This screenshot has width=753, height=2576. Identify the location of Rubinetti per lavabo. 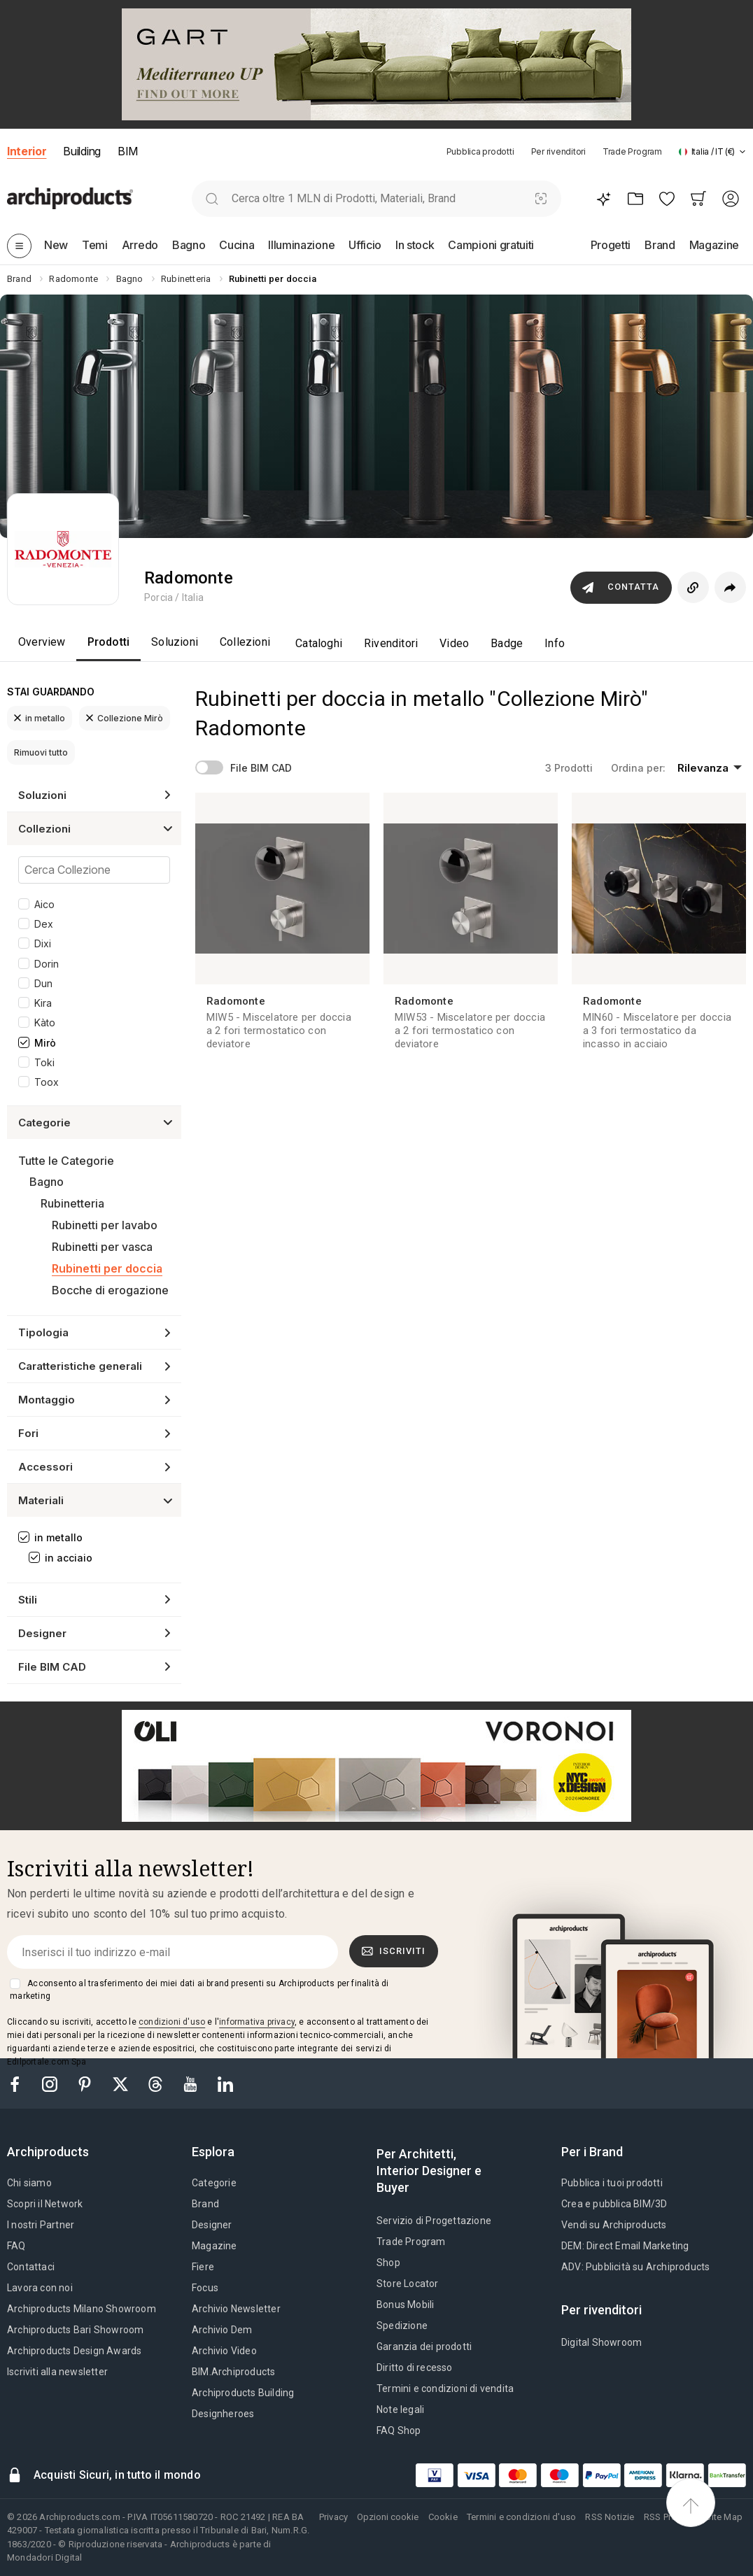
(104, 1225).